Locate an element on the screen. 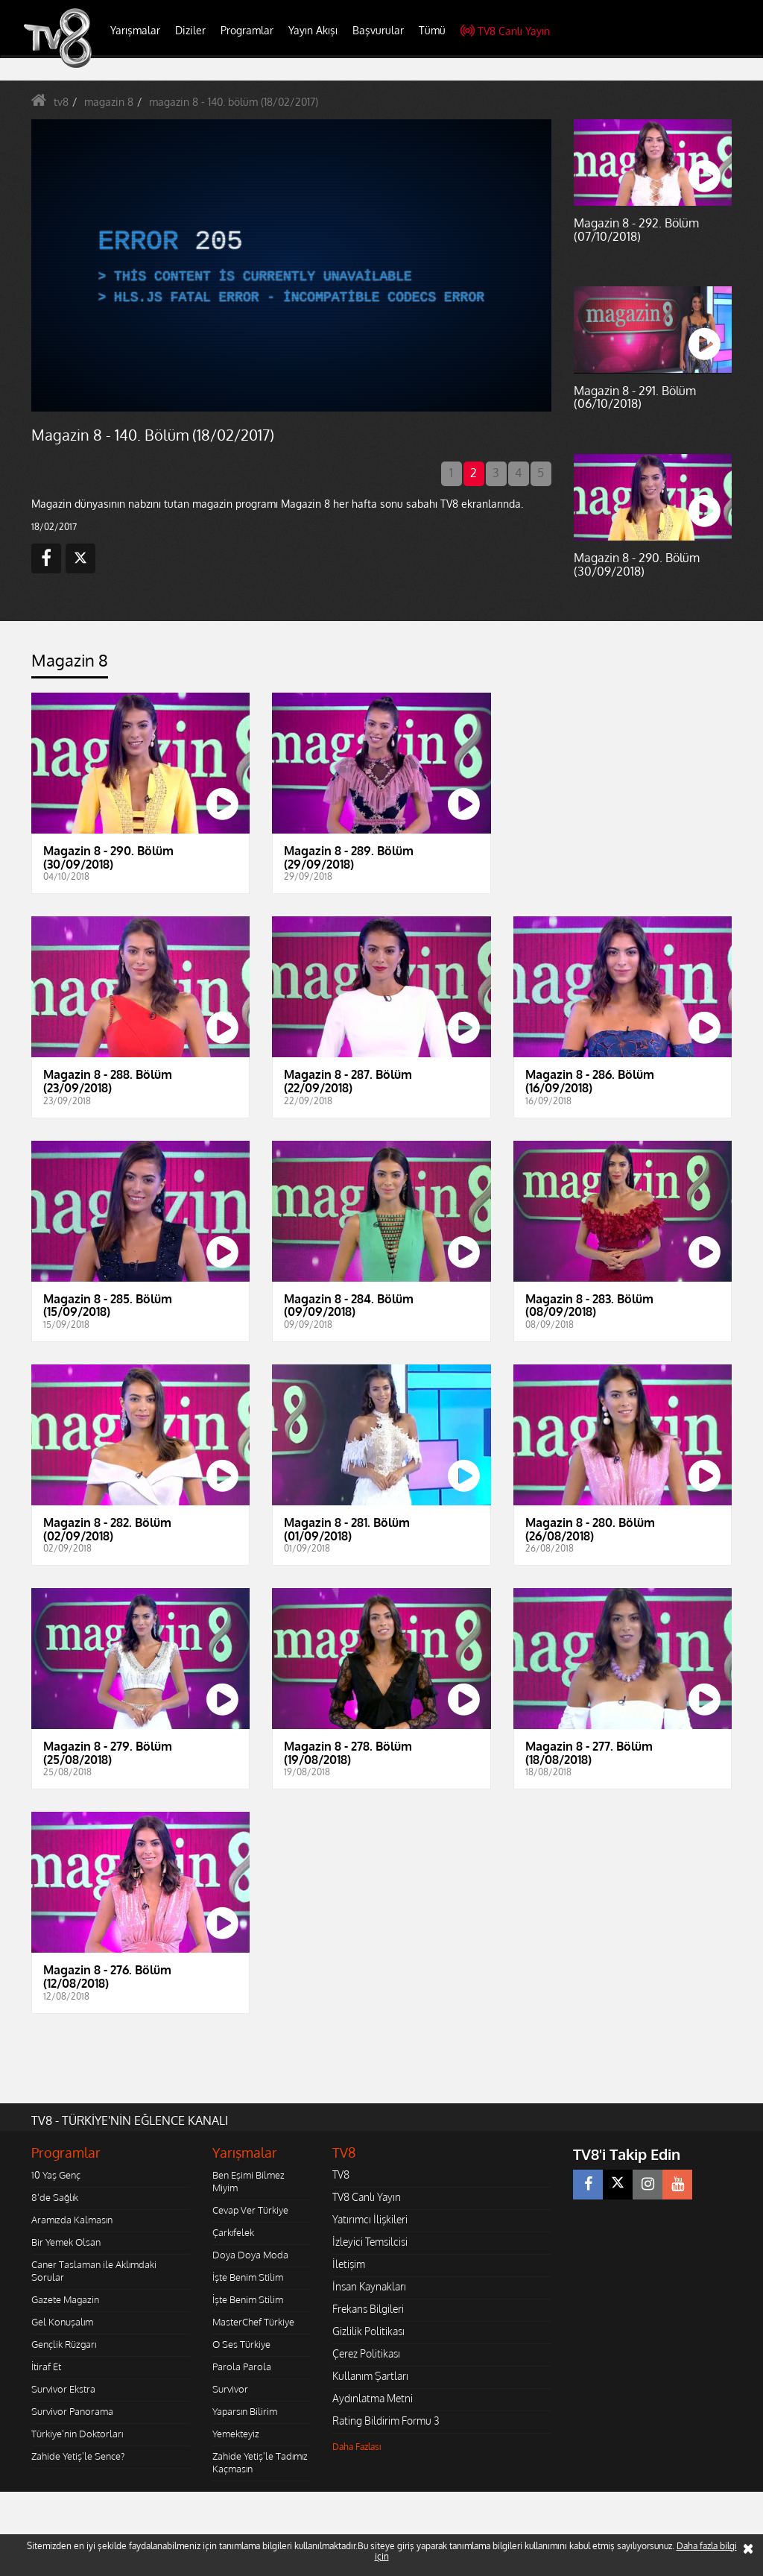  magazin 8 is located at coordinates (108, 101).